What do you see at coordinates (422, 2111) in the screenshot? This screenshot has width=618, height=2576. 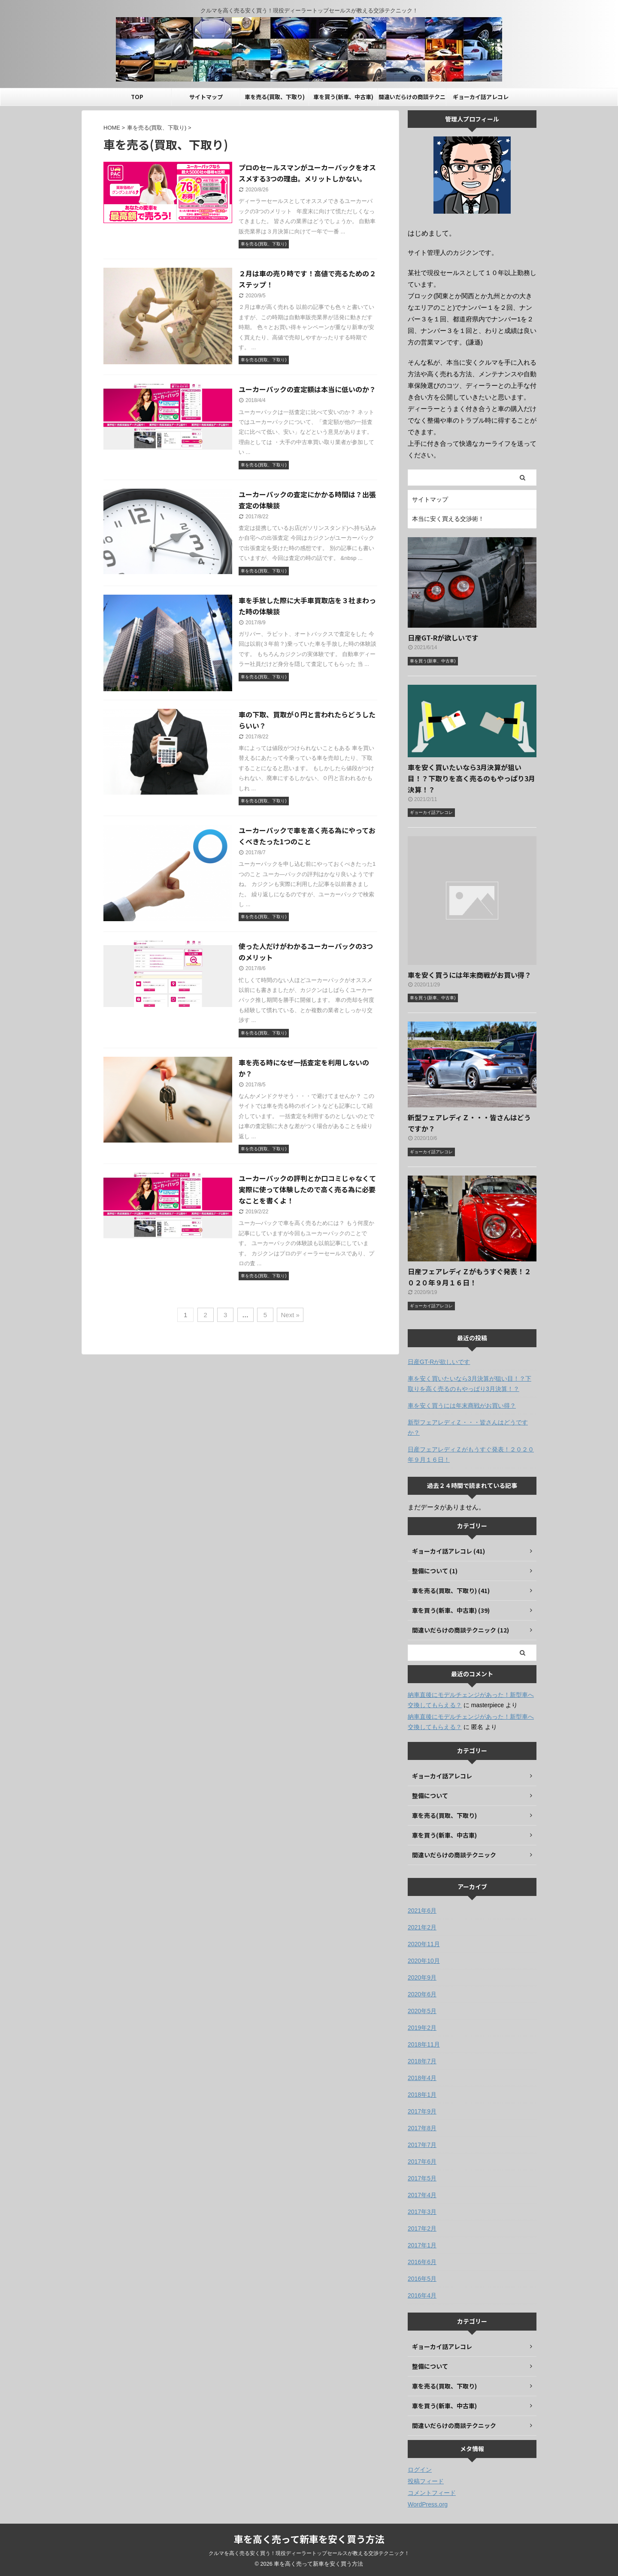 I see `2017年9月` at bounding box center [422, 2111].